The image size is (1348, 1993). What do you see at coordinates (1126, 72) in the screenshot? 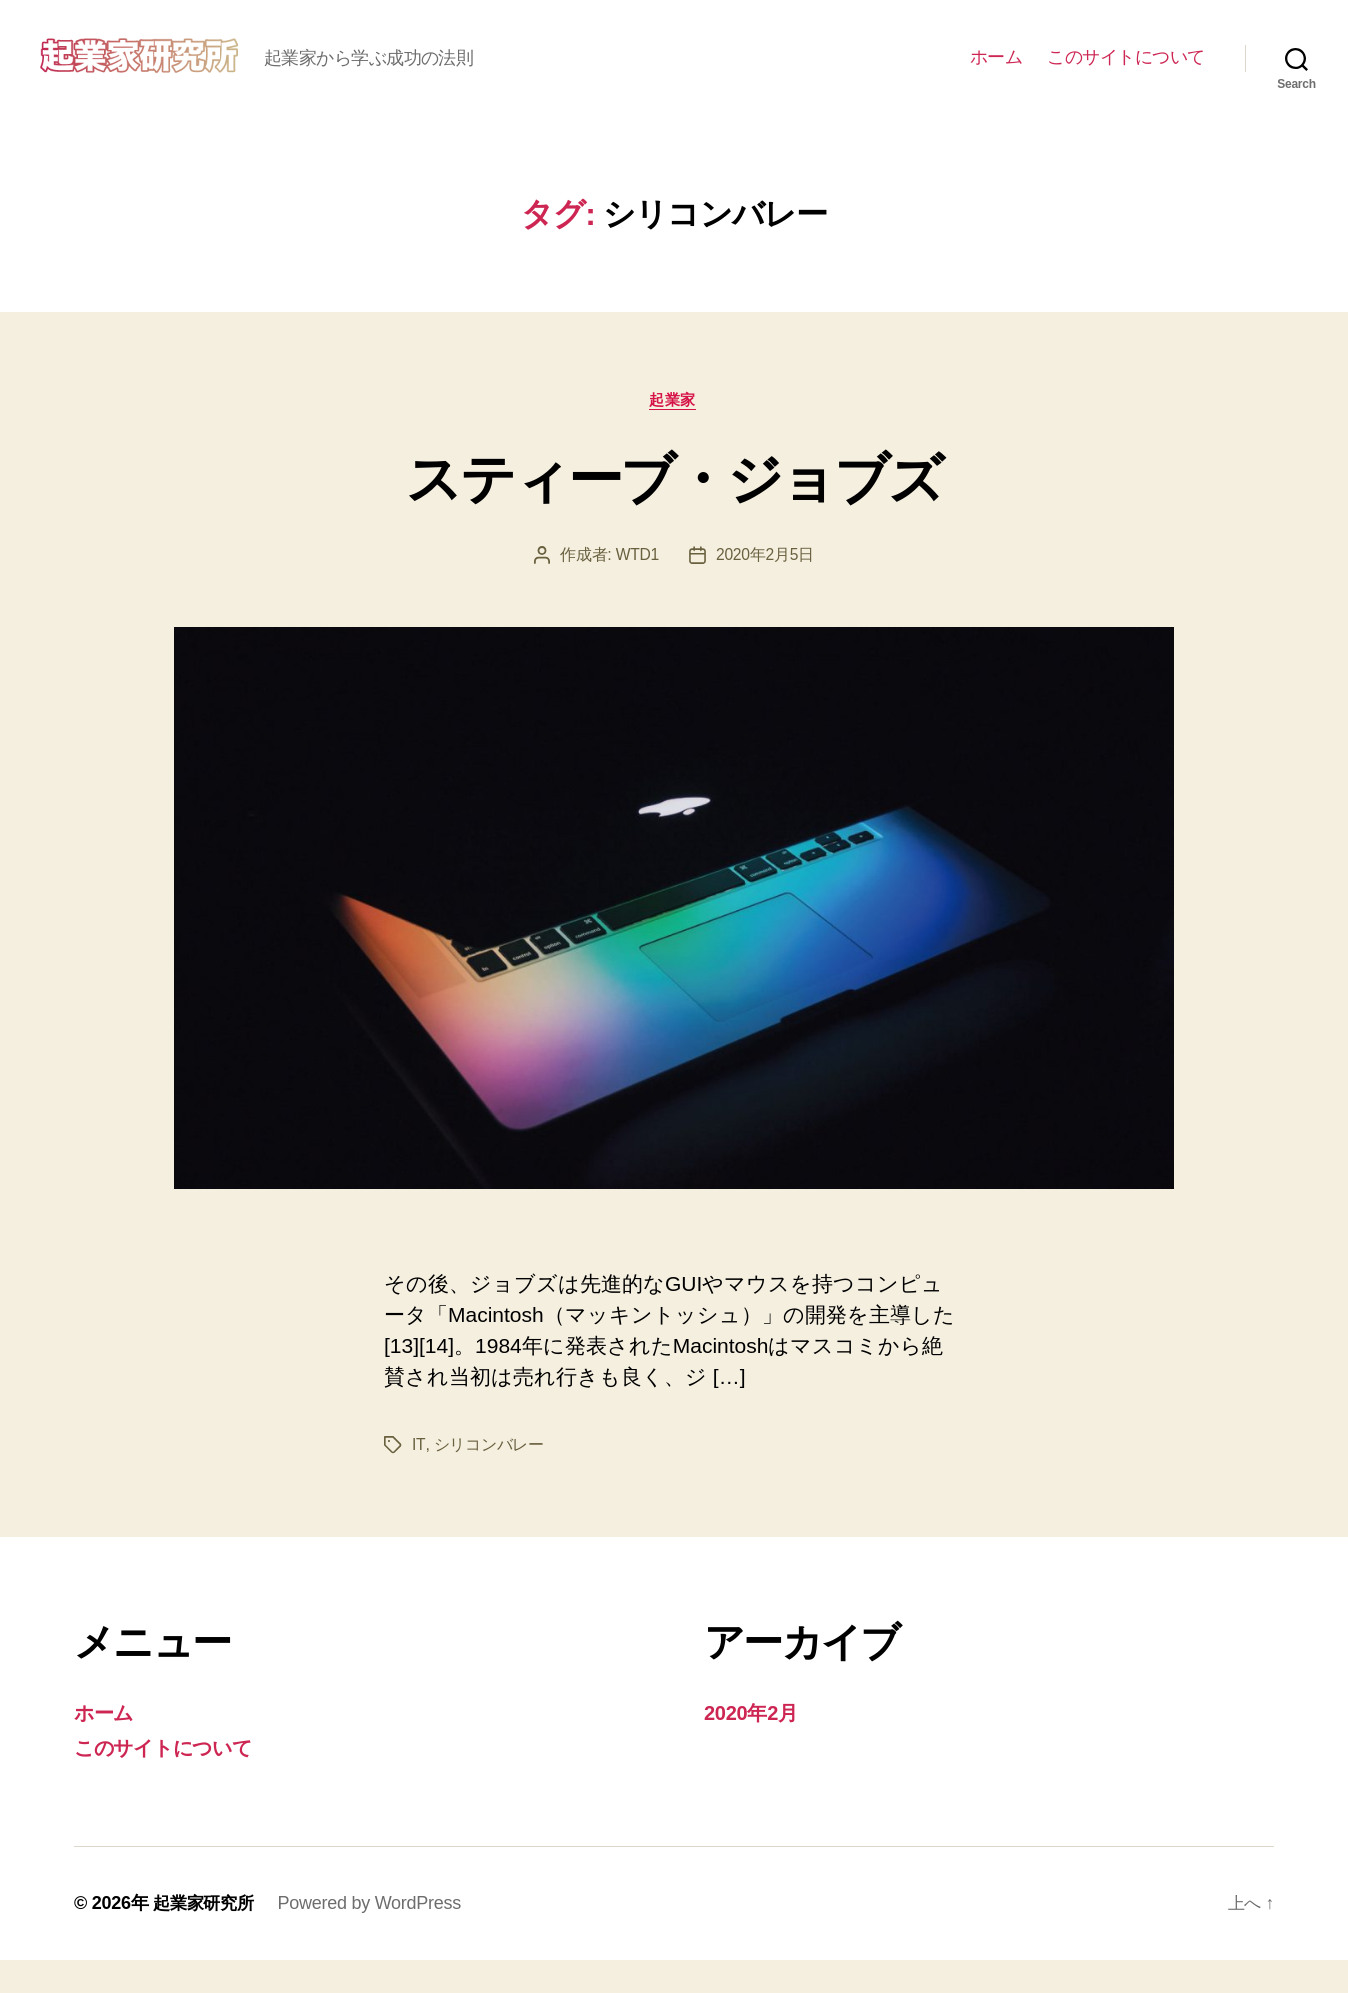
I see `このサイトについて` at bounding box center [1126, 72].